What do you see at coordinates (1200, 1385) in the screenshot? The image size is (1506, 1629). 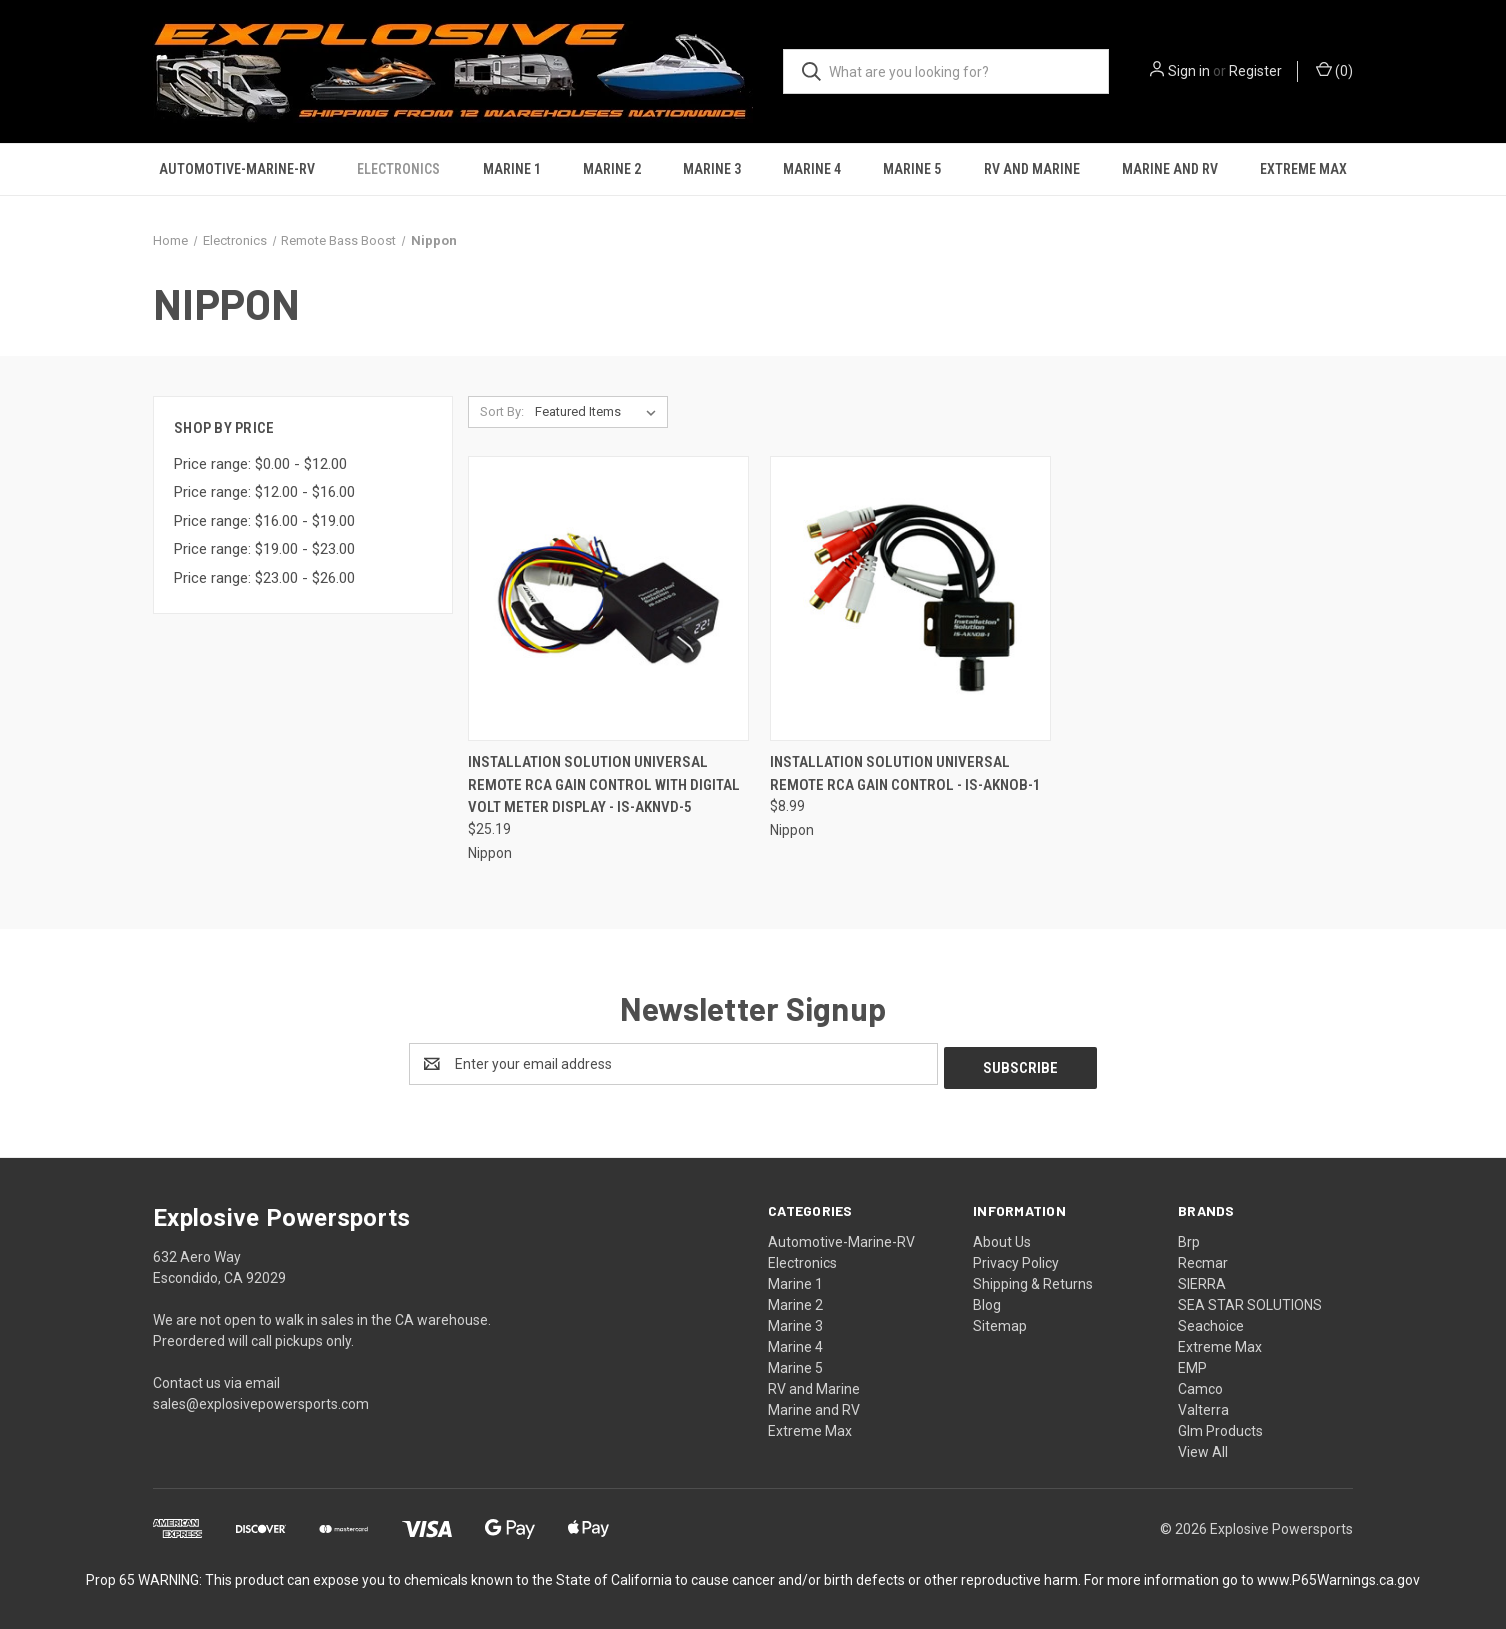 I see `Camco` at bounding box center [1200, 1385].